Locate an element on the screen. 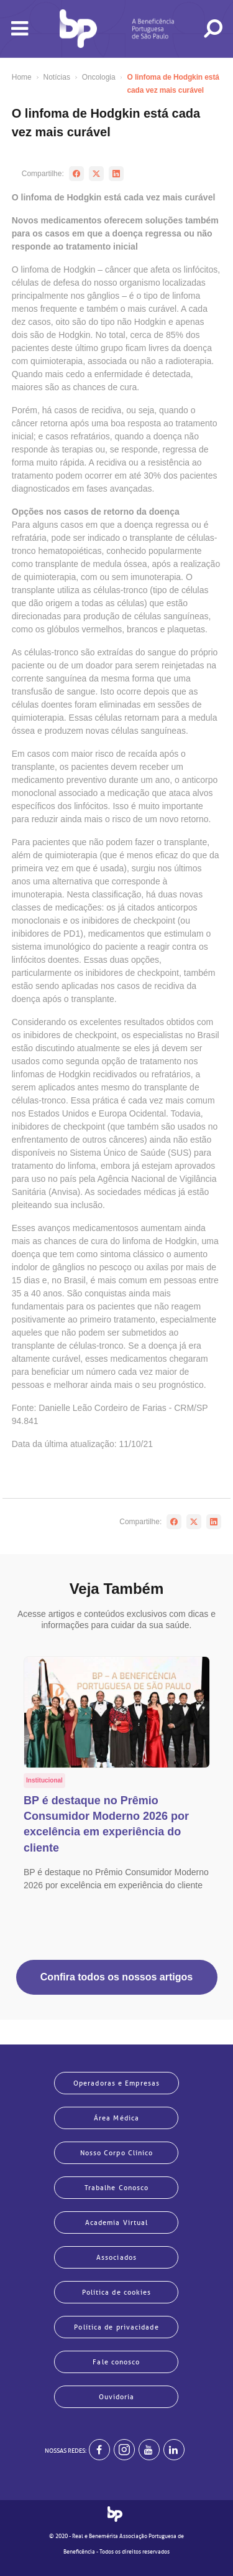 The image size is (233, 2576). Home is located at coordinates (22, 77).